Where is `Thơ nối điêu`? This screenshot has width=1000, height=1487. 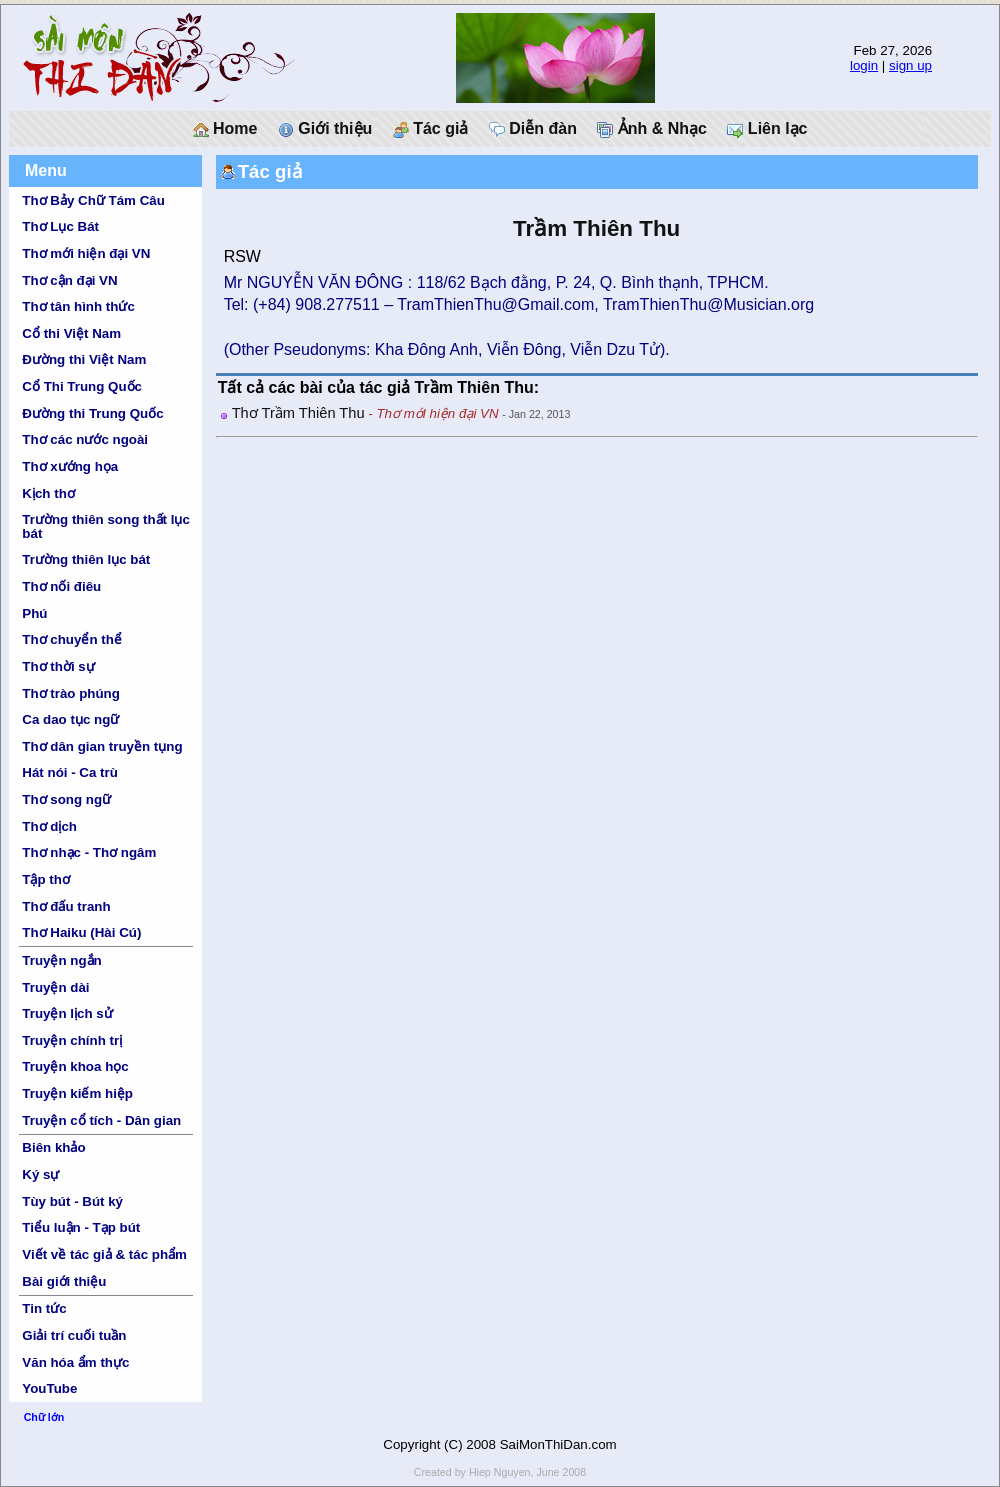 Thơ nối điêu is located at coordinates (61, 586).